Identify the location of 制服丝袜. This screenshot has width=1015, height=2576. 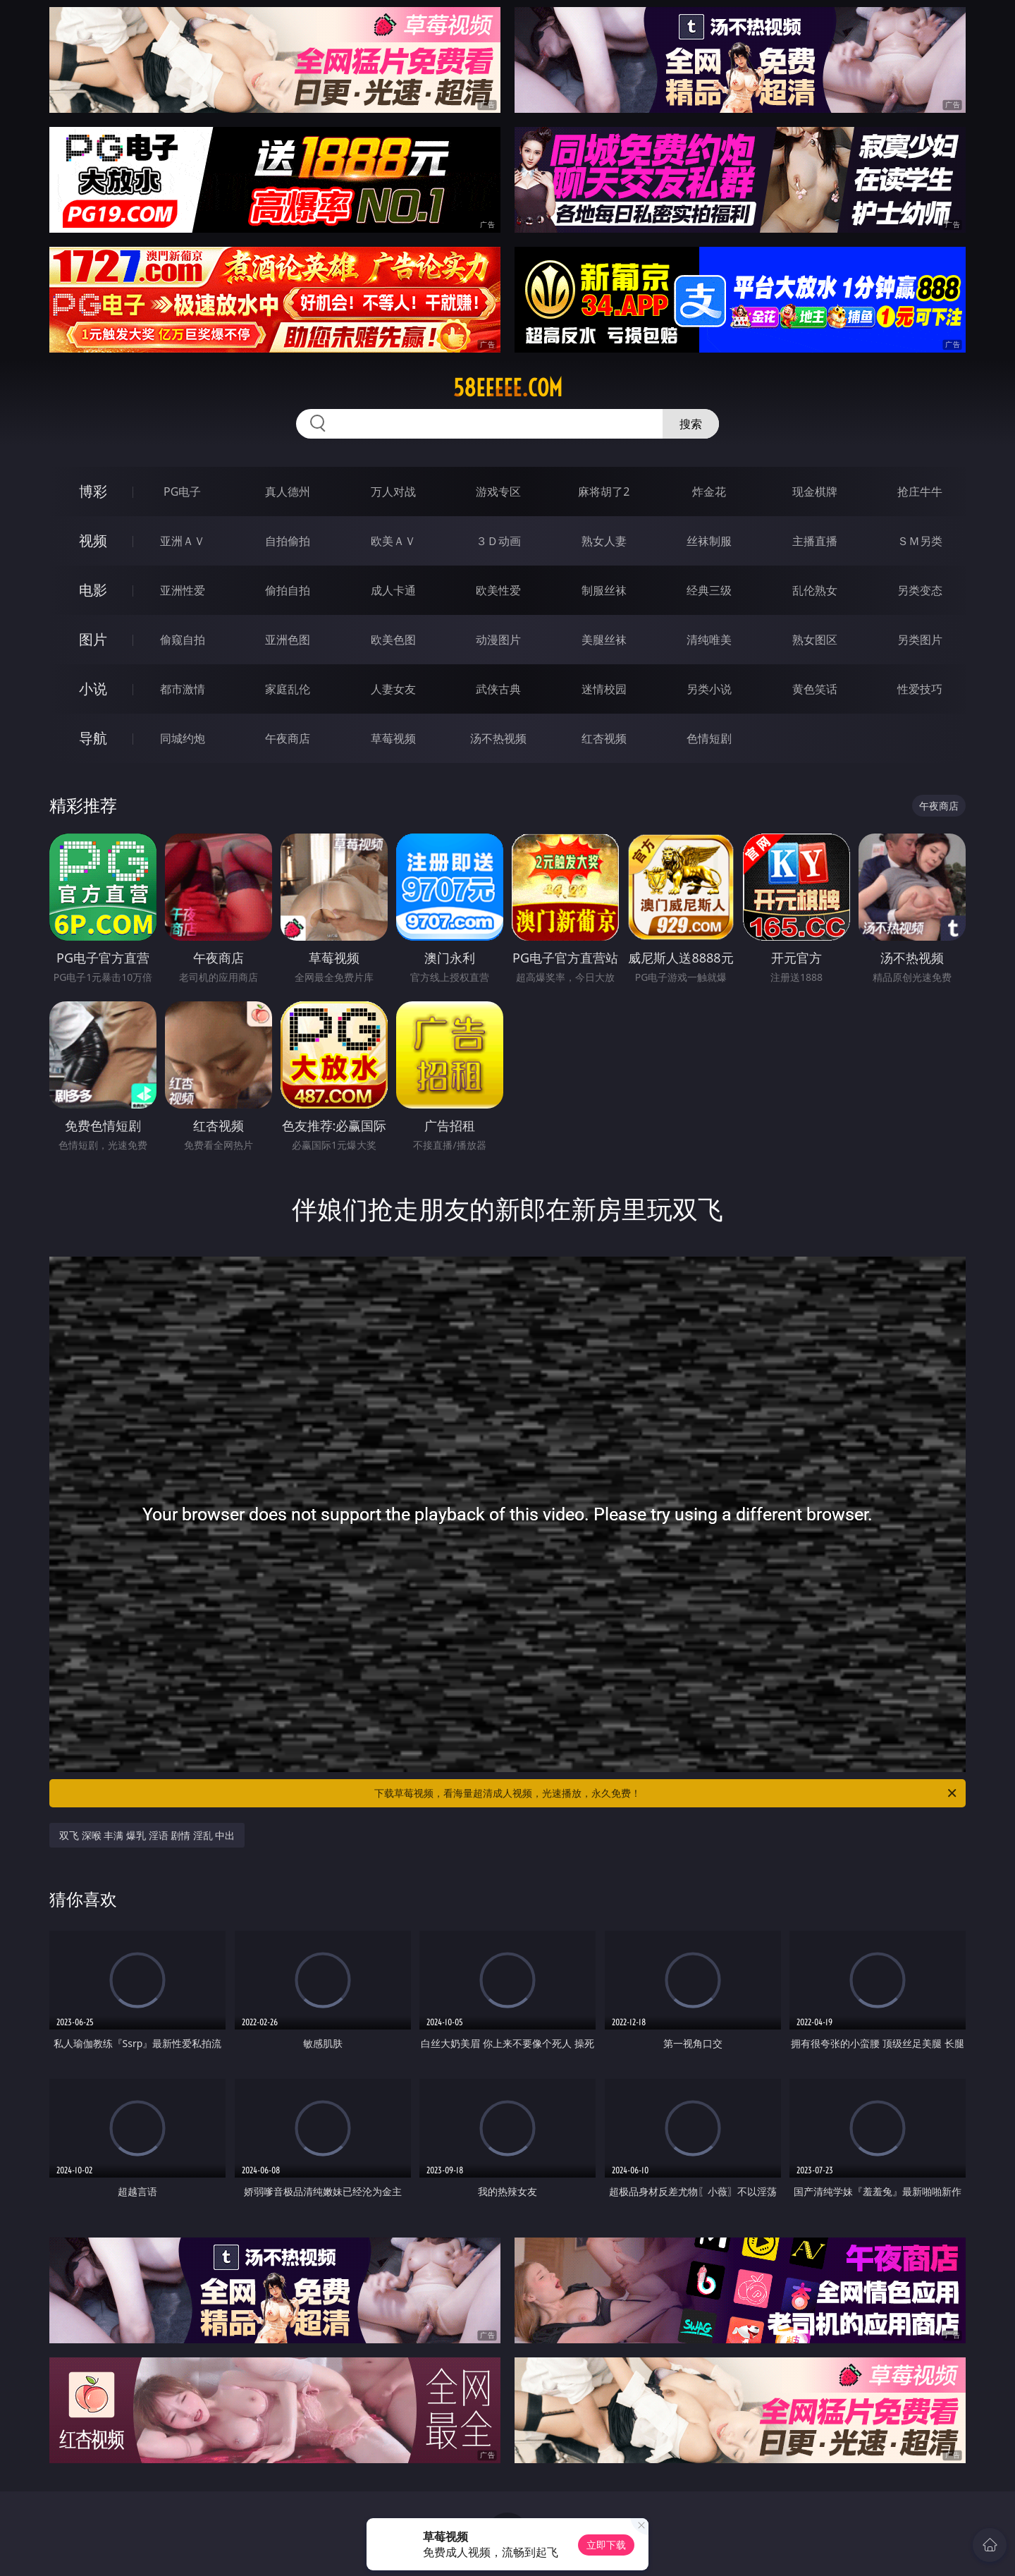
(604, 590).